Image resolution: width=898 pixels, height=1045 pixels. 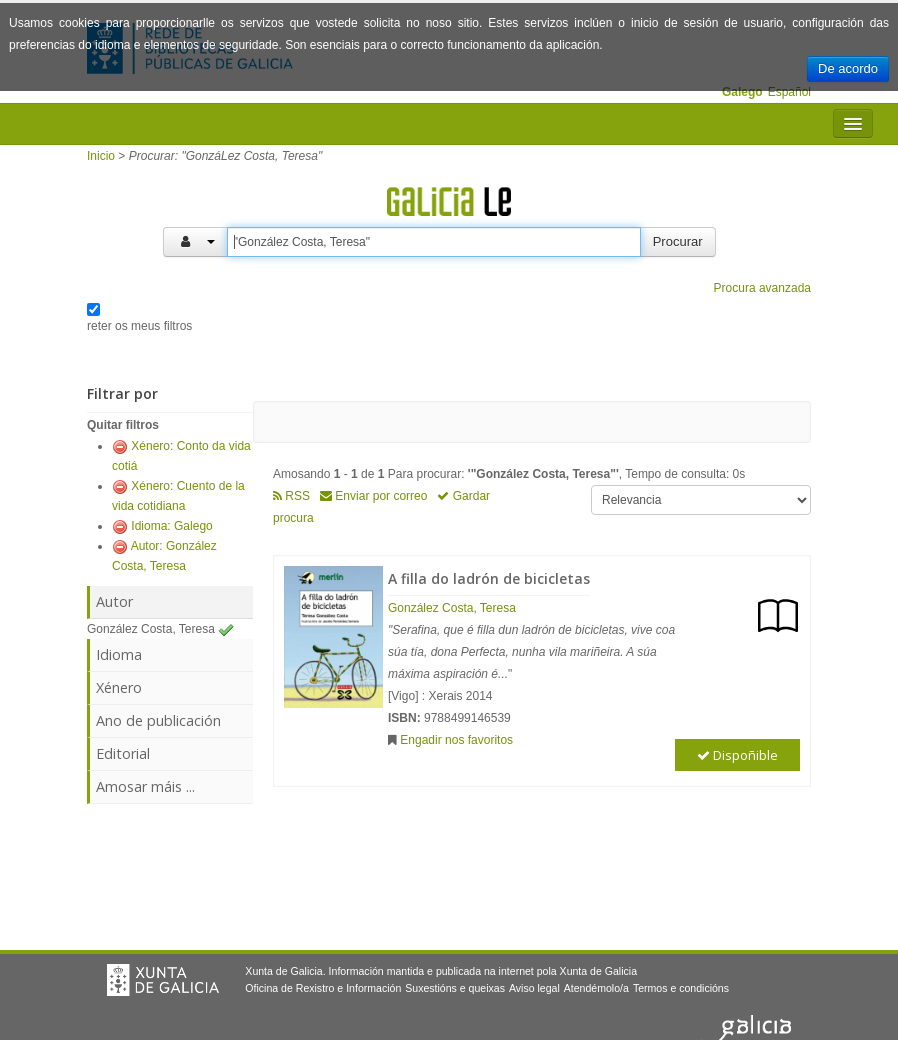 I want to click on Enviar por correo, so click(x=373, y=496).